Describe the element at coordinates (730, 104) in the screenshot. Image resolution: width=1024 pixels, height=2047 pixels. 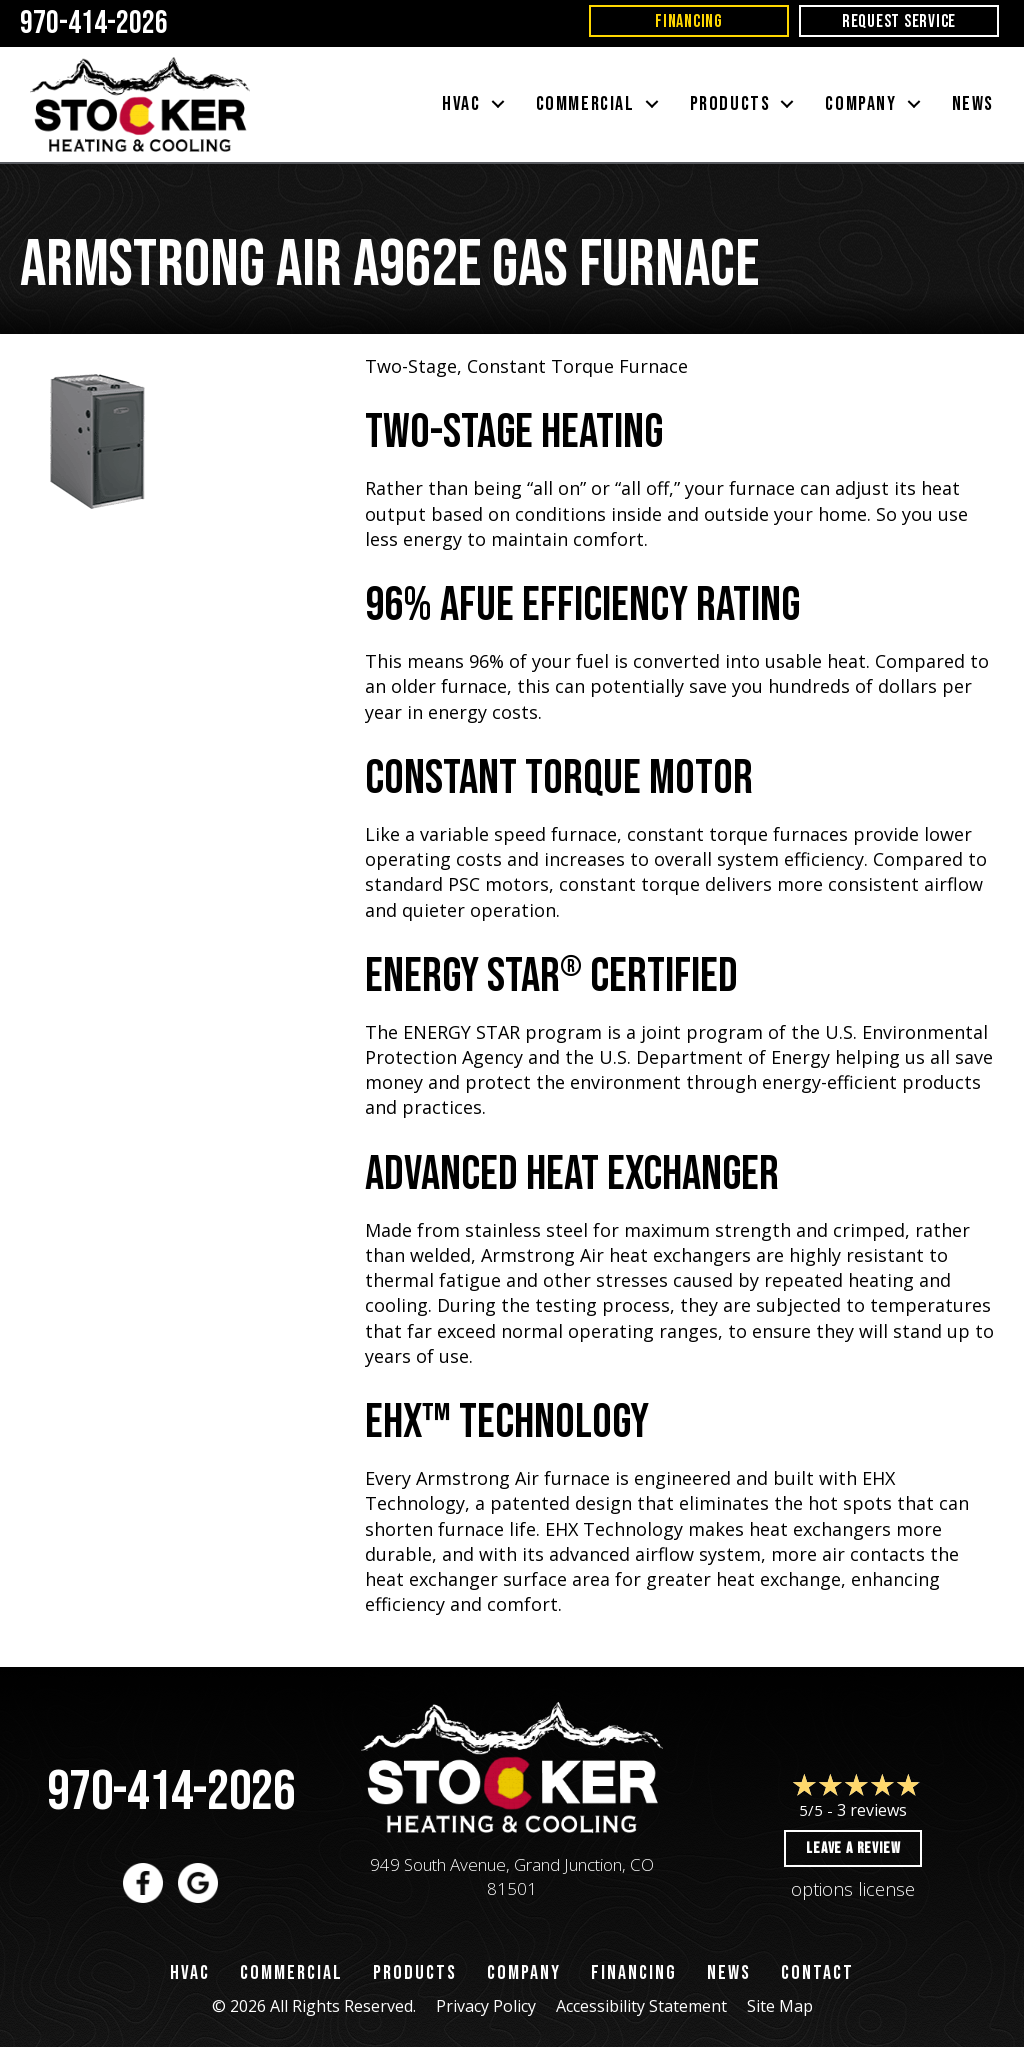
I see `Products [menuitem]` at that location.